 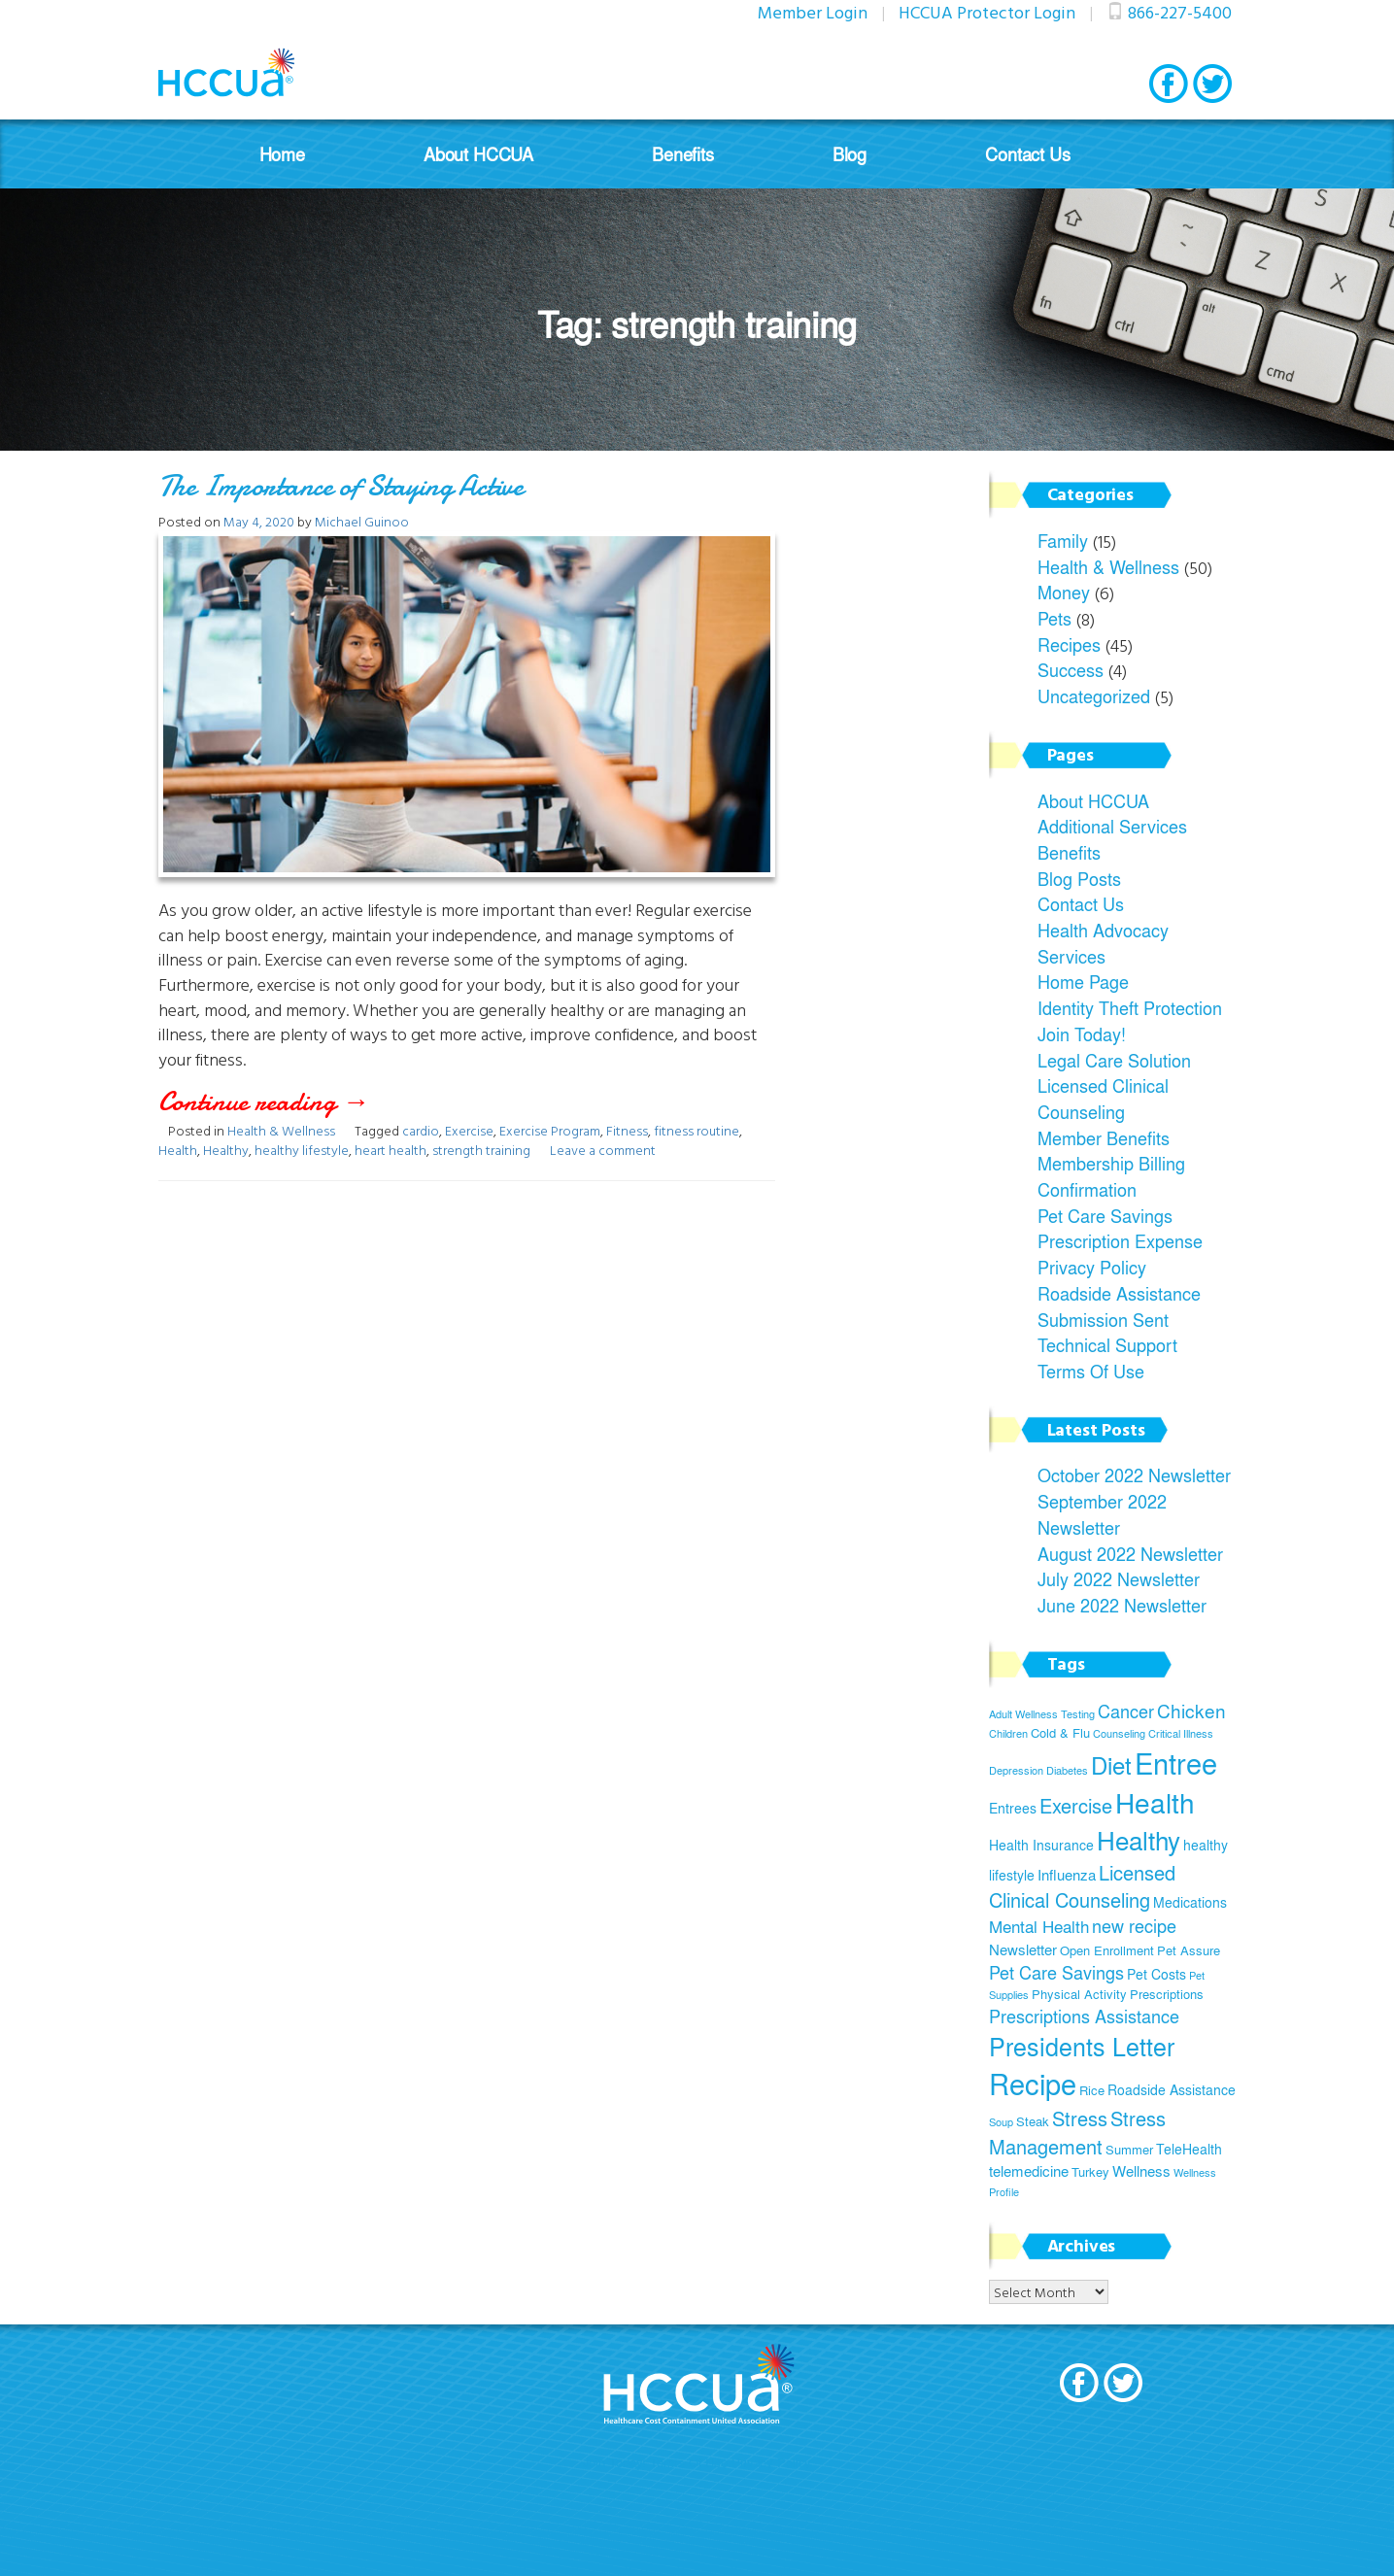 What do you see at coordinates (1112, 825) in the screenshot?
I see `Additional Services` at bounding box center [1112, 825].